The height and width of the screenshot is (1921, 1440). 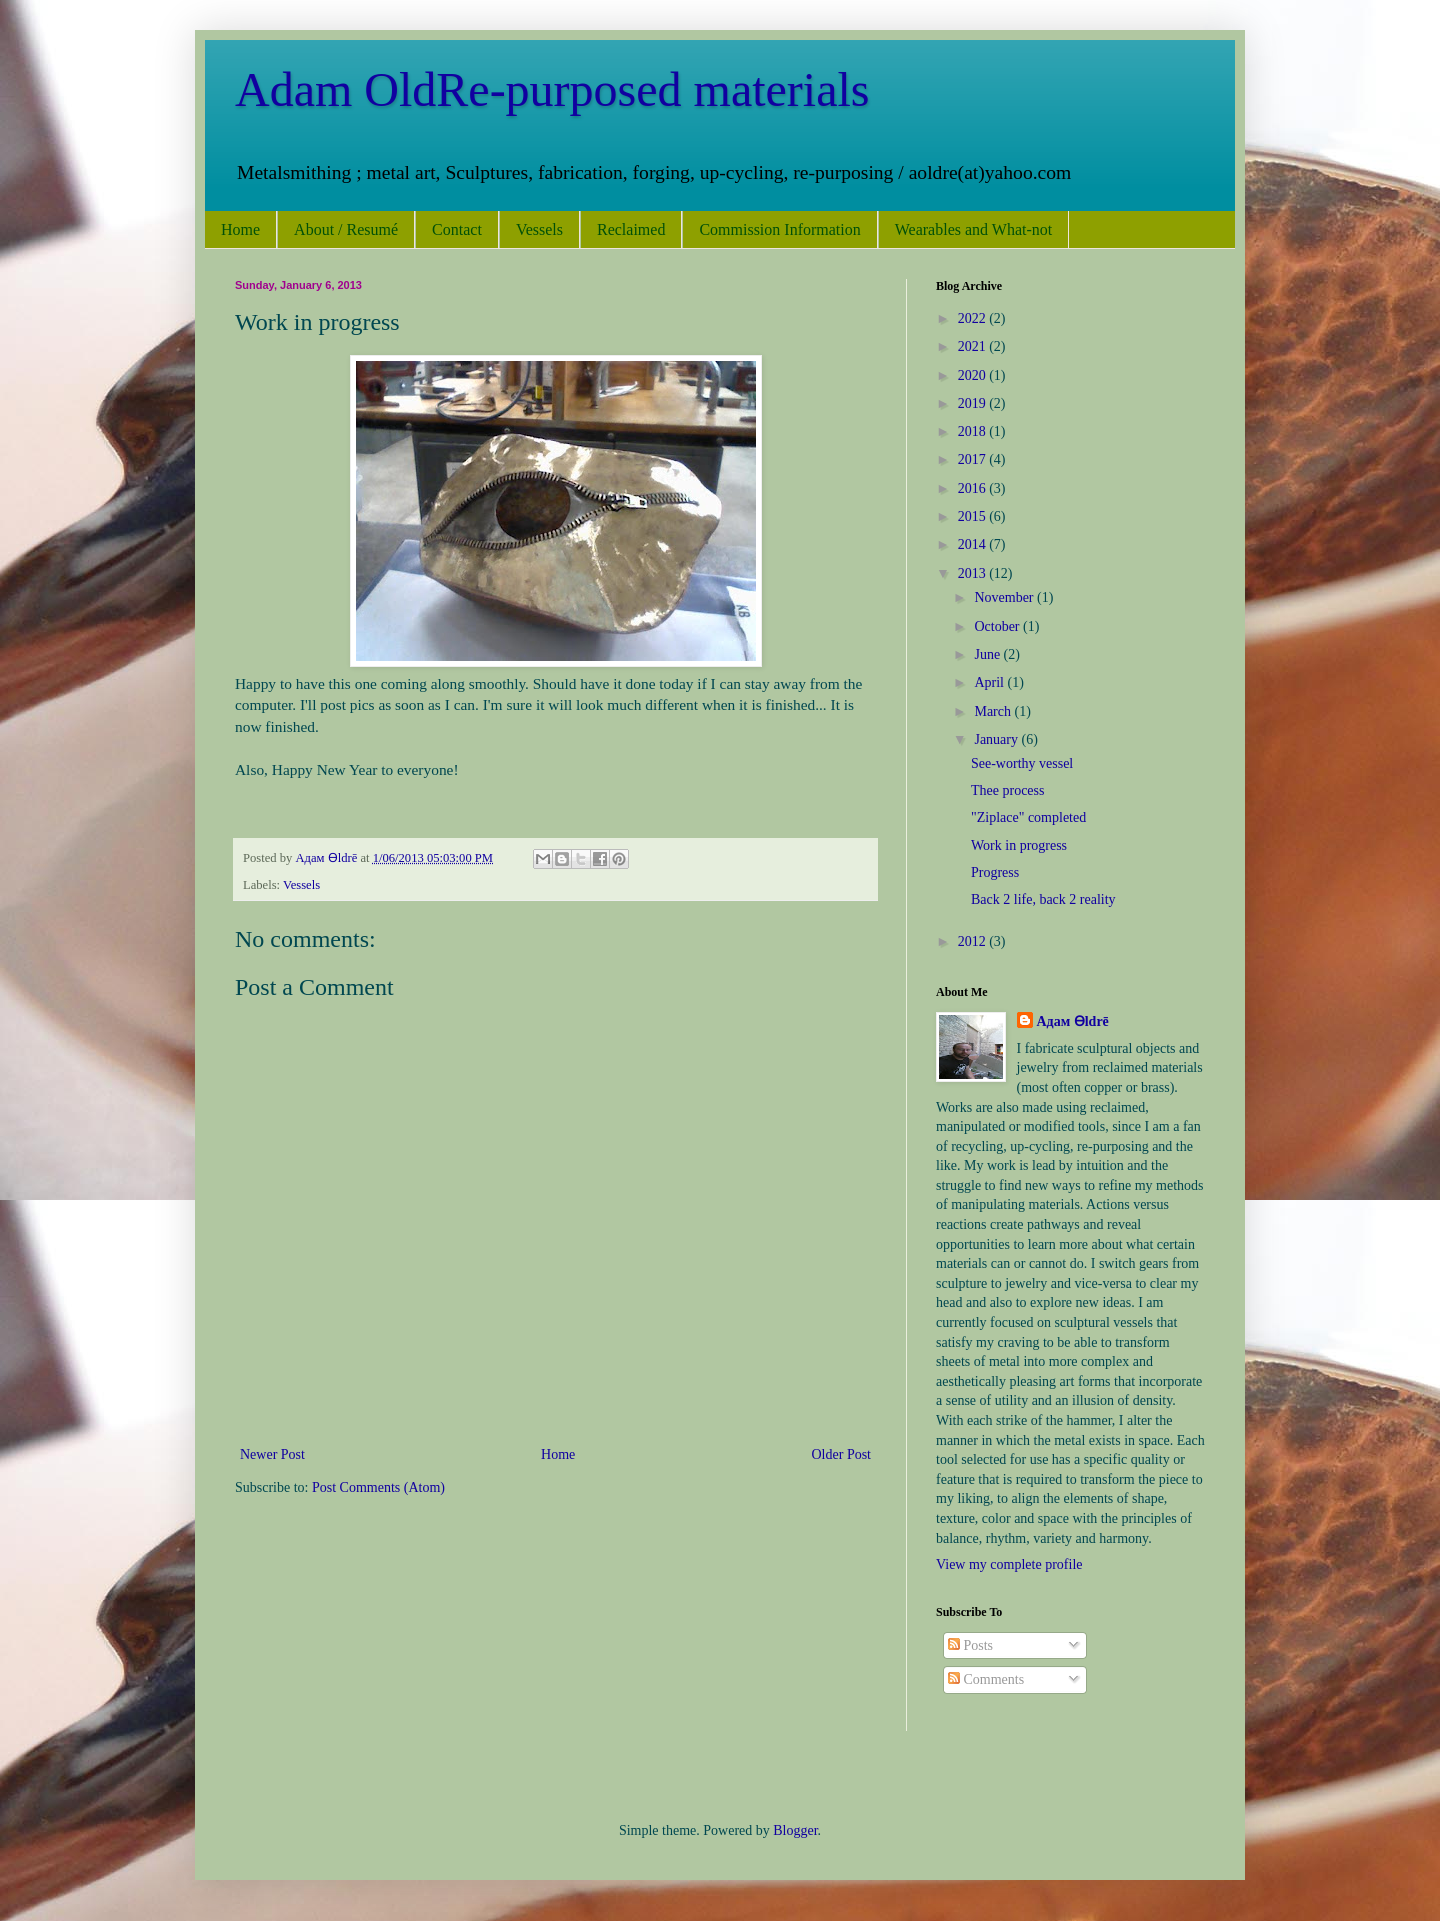 What do you see at coordinates (1007, 790) in the screenshot?
I see `Thee process` at bounding box center [1007, 790].